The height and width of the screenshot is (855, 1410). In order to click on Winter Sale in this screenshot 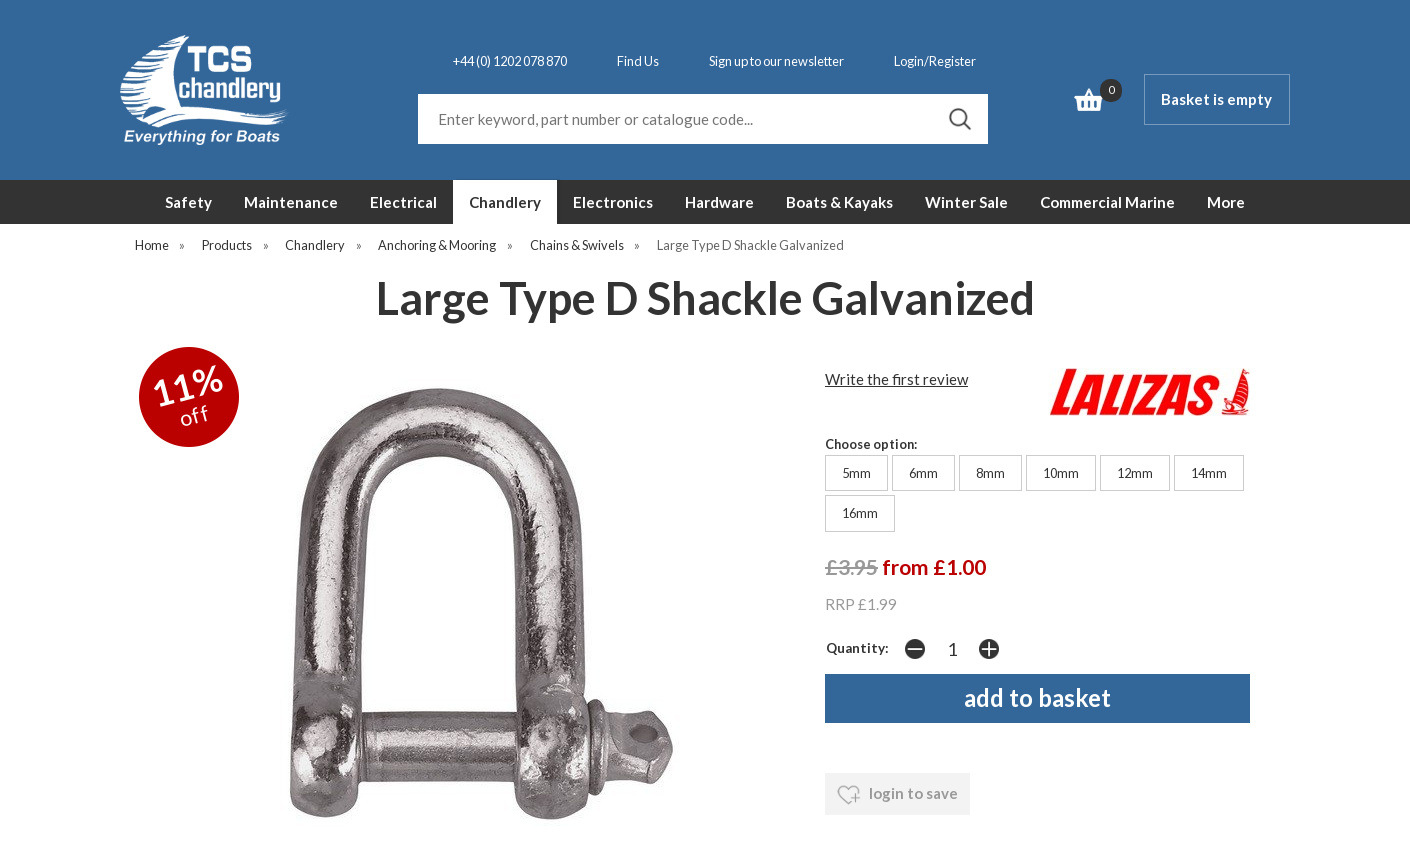, I will do `click(966, 202)`.